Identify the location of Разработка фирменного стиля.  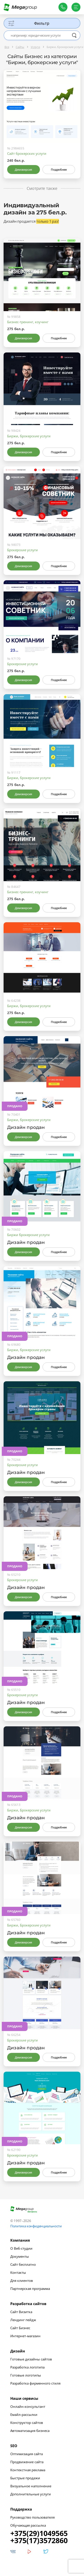
(35, 2383).